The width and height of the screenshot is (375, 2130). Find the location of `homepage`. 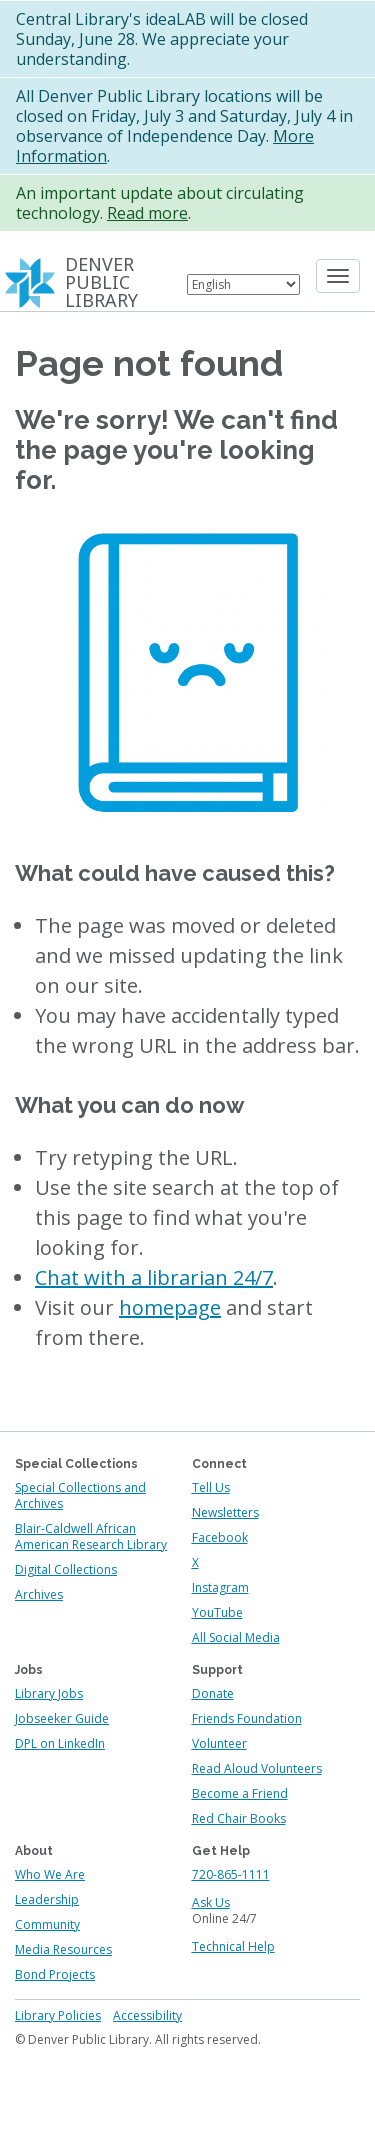

homepage is located at coordinates (170, 1307).